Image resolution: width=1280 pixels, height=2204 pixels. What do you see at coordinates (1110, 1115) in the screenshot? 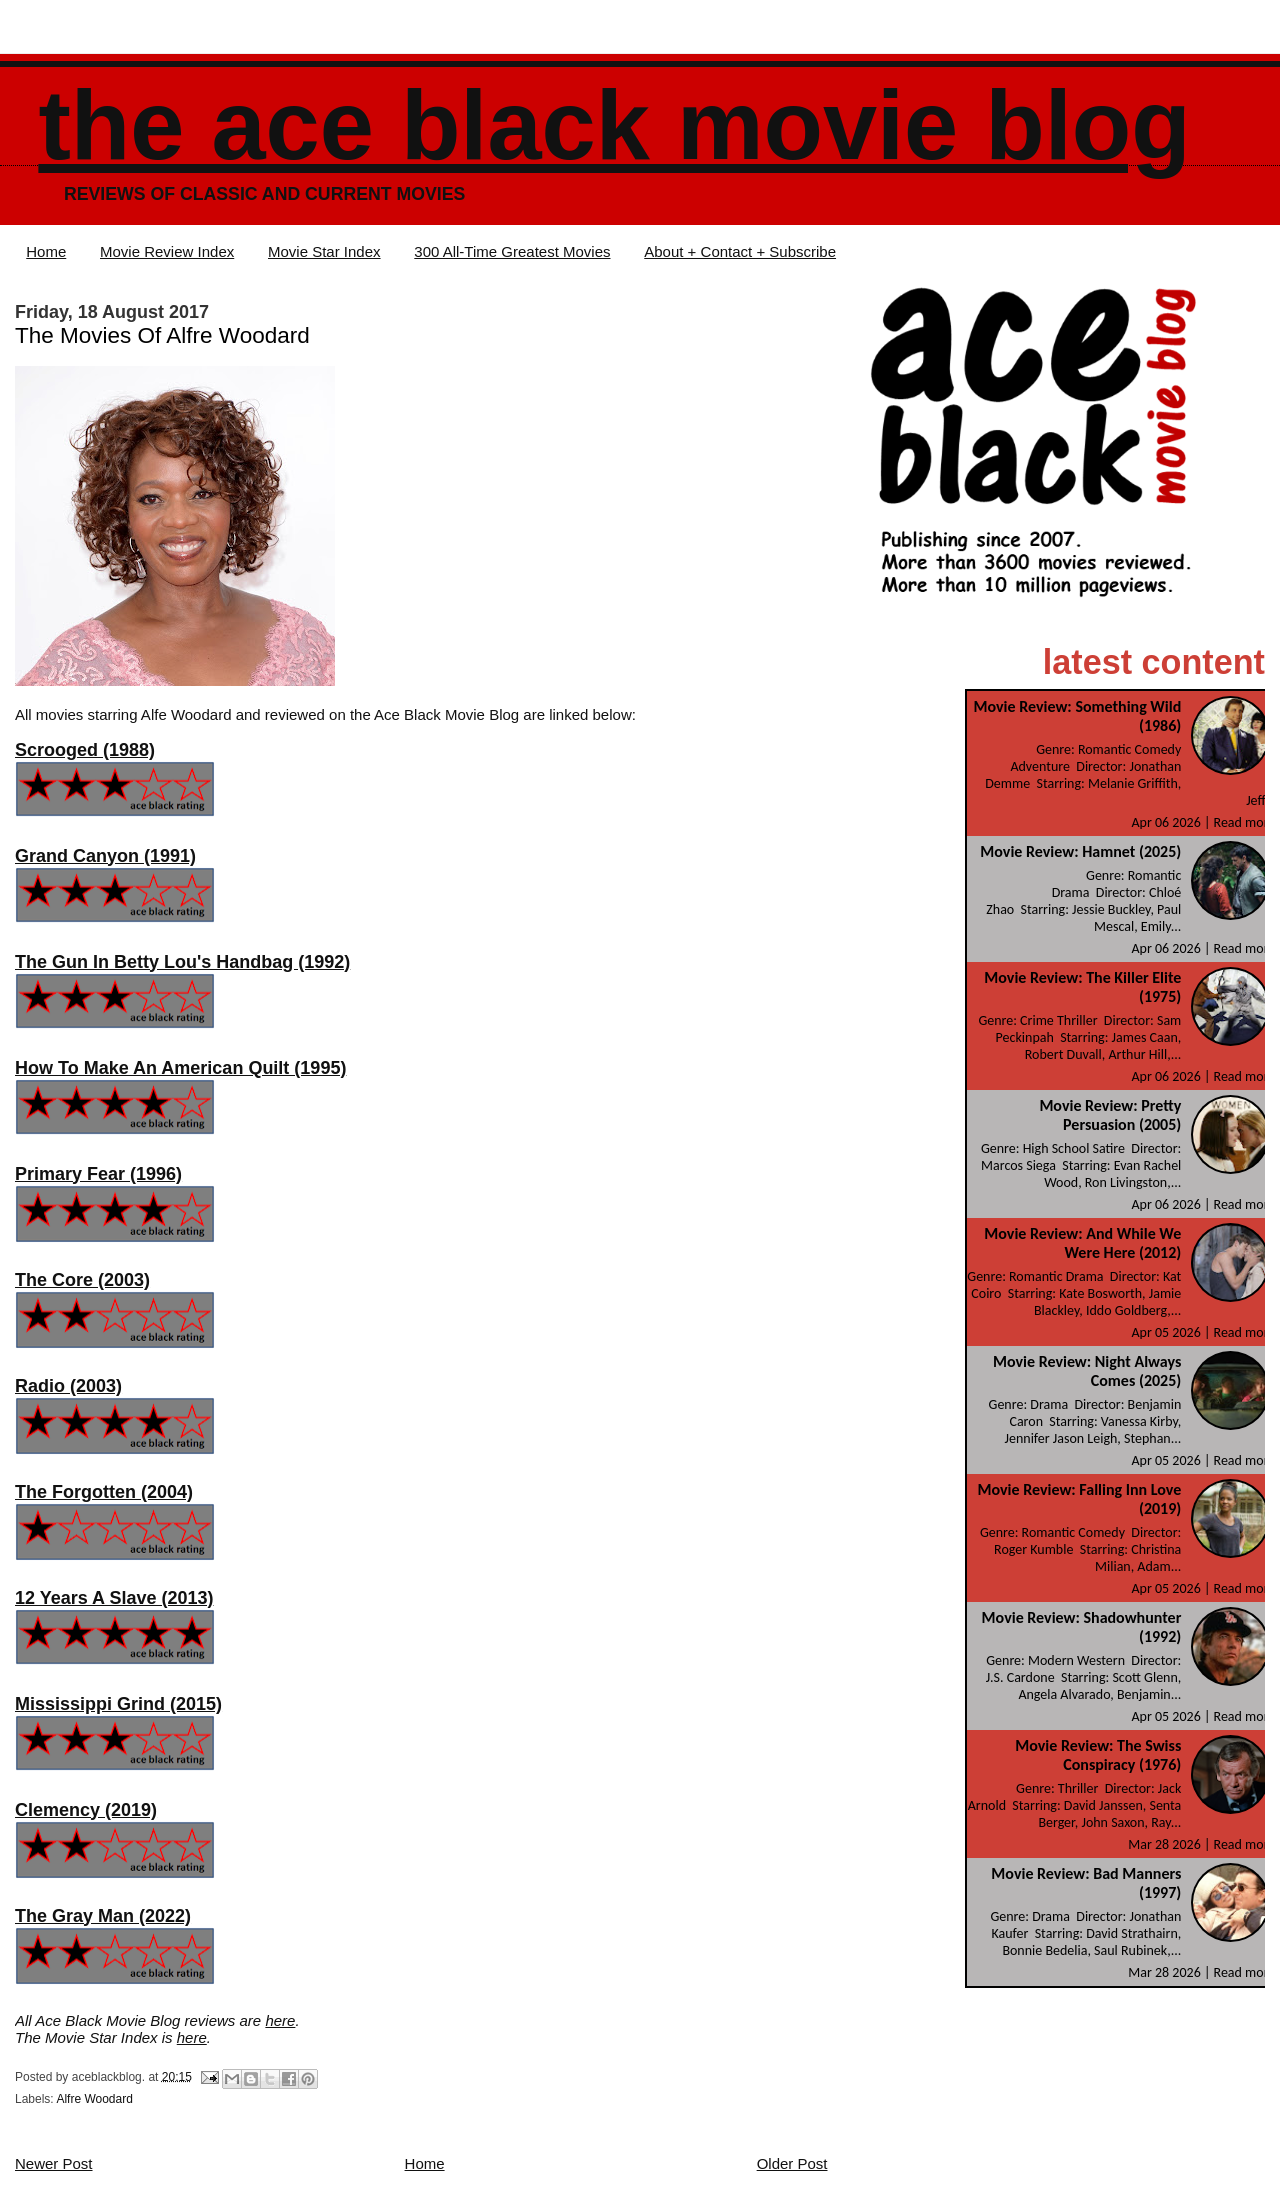
I see `Movie Review: Pretty Persuasion (2005)` at bounding box center [1110, 1115].